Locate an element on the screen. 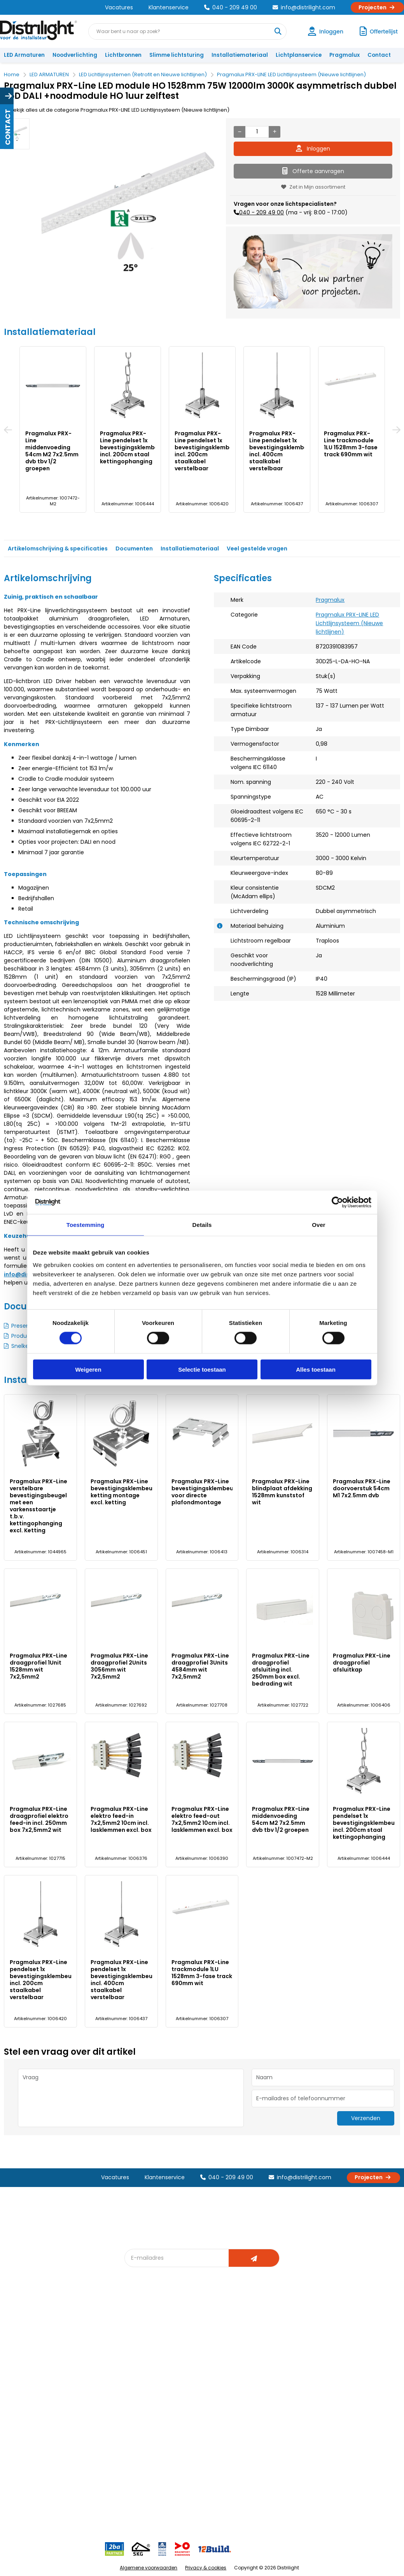  Voorwaarden is located at coordinates (86, 2374).